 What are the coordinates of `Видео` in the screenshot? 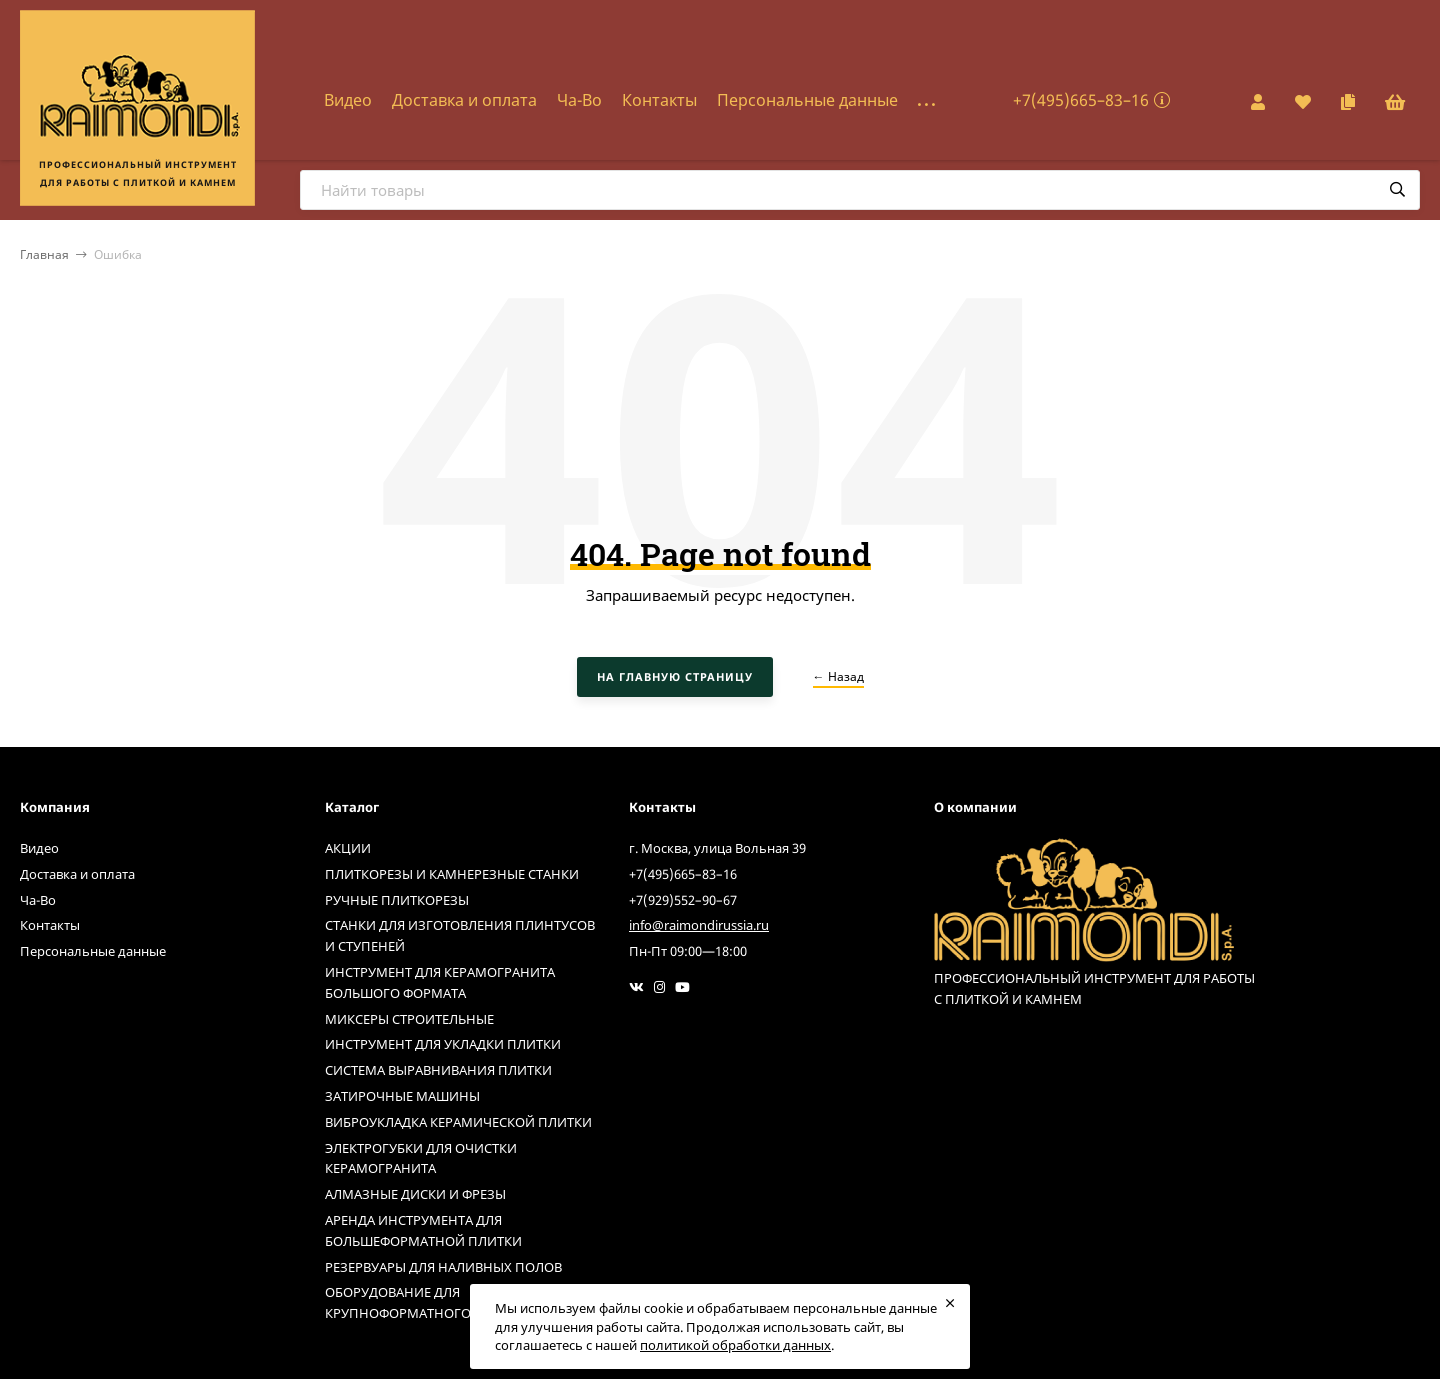 It's located at (348, 100).